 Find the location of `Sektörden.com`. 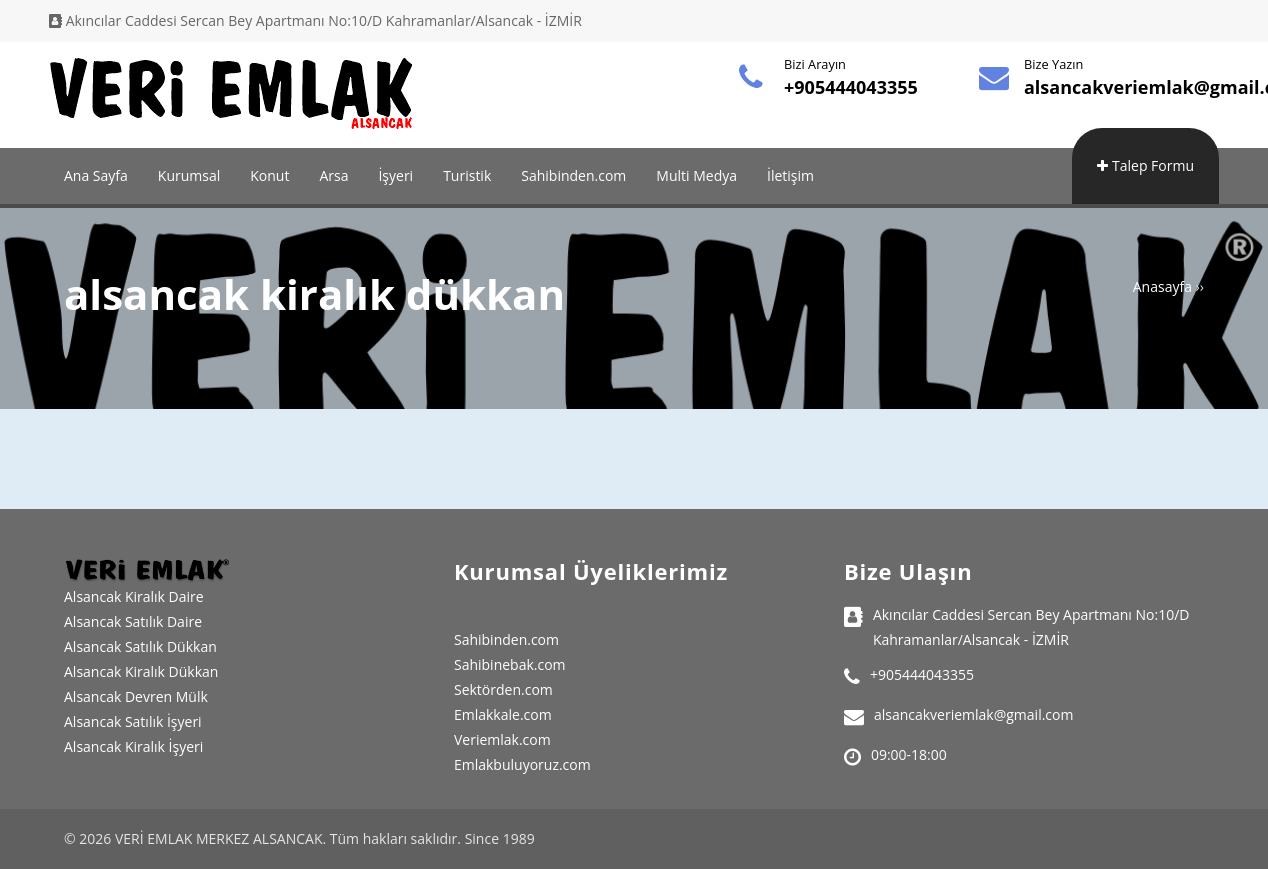

Sektörden.com is located at coordinates (503, 689).